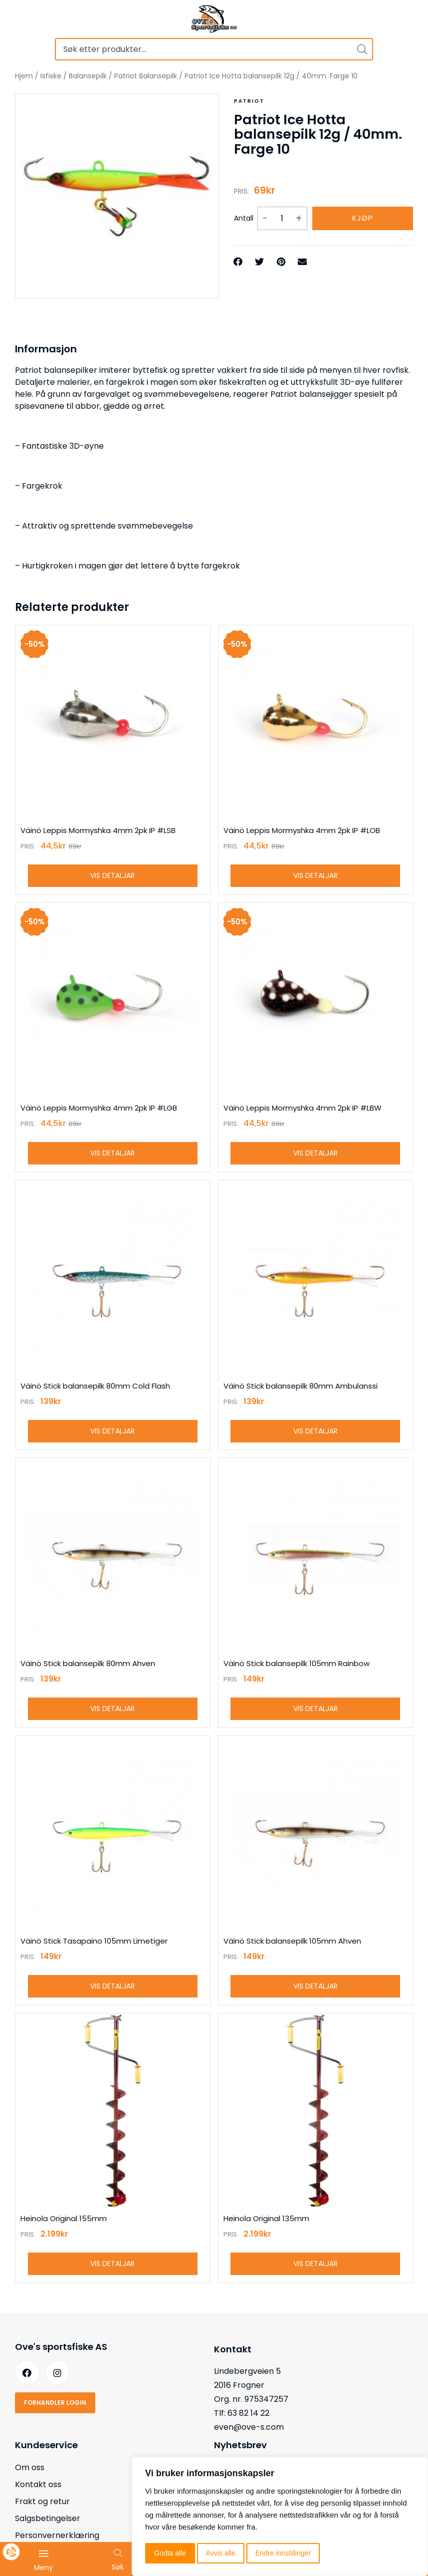  What do you see at coordinates (50, 76) in the screenshot?
I see `Isfiske` at bounding box center [50, 76].